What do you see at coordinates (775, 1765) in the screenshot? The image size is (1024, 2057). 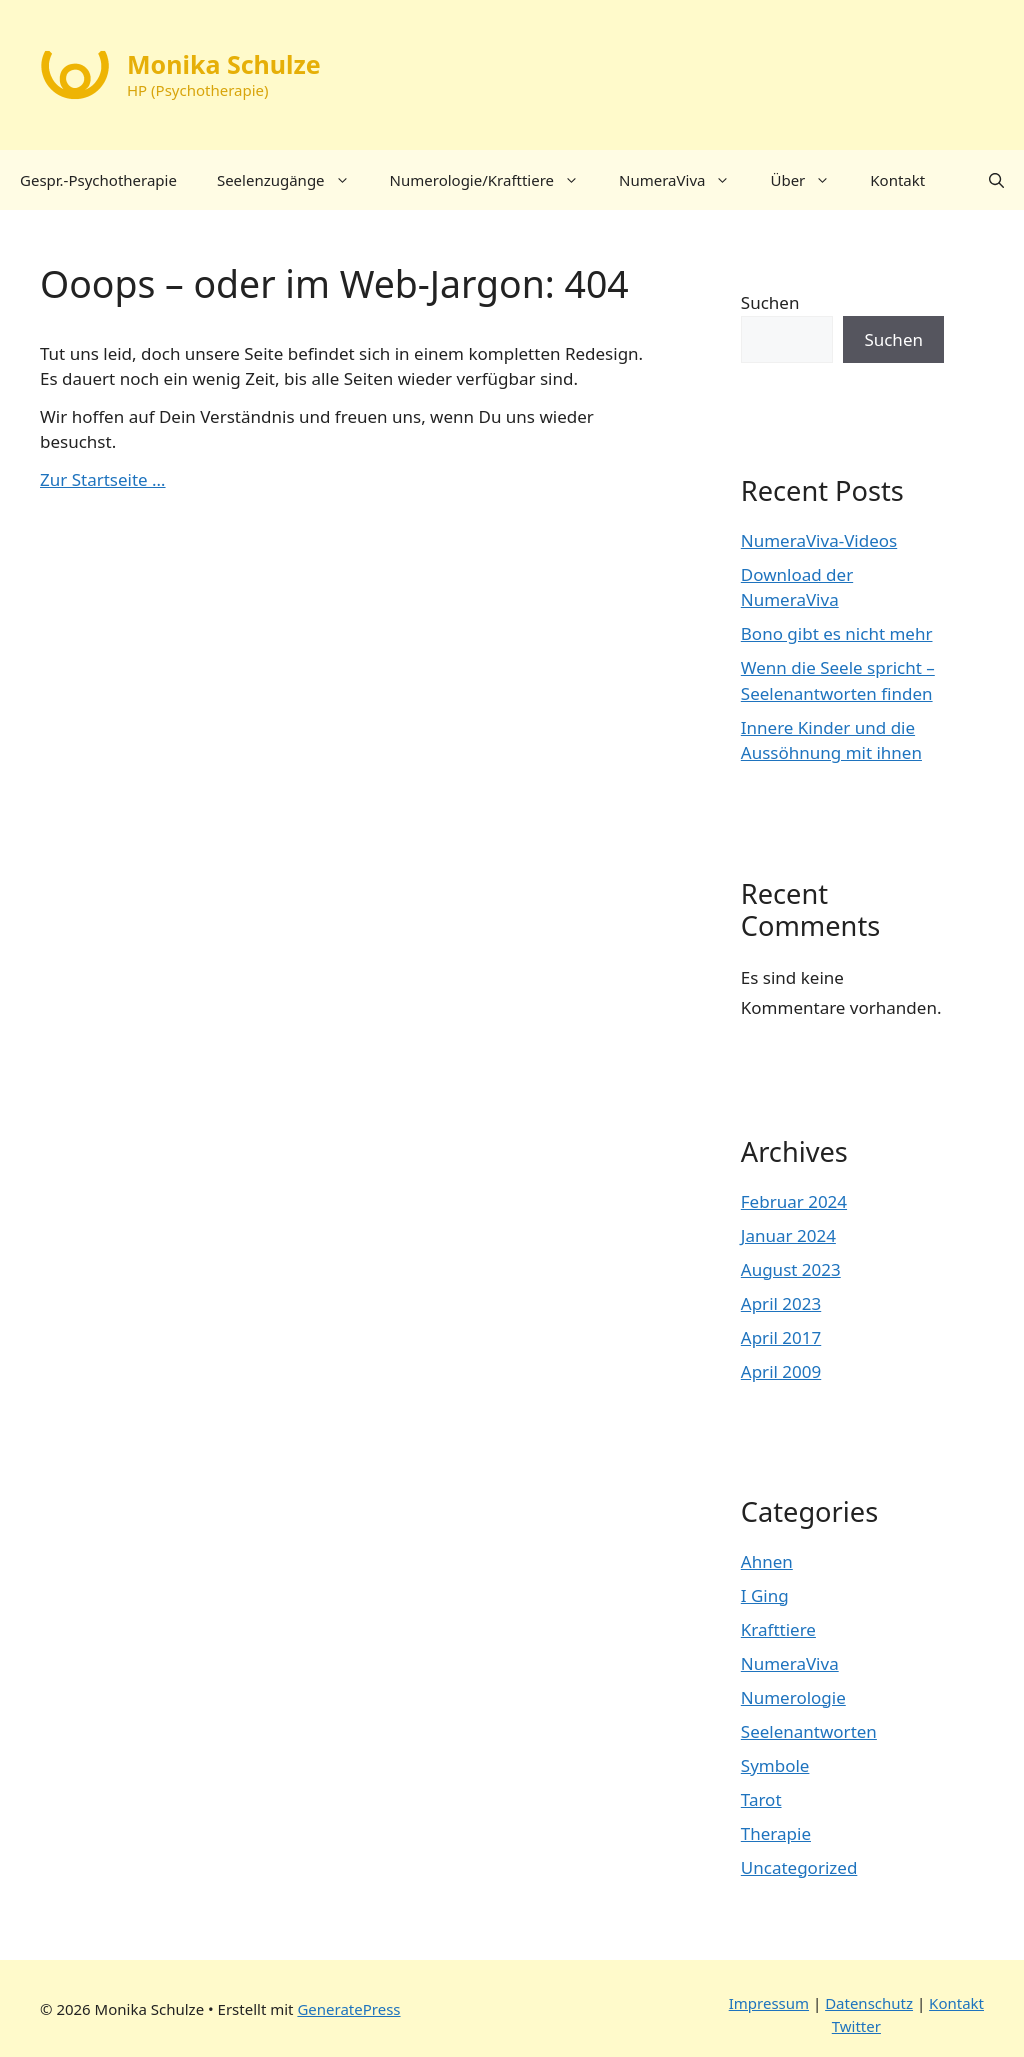 I see `Symbole` at bounding box center [775, 1765].